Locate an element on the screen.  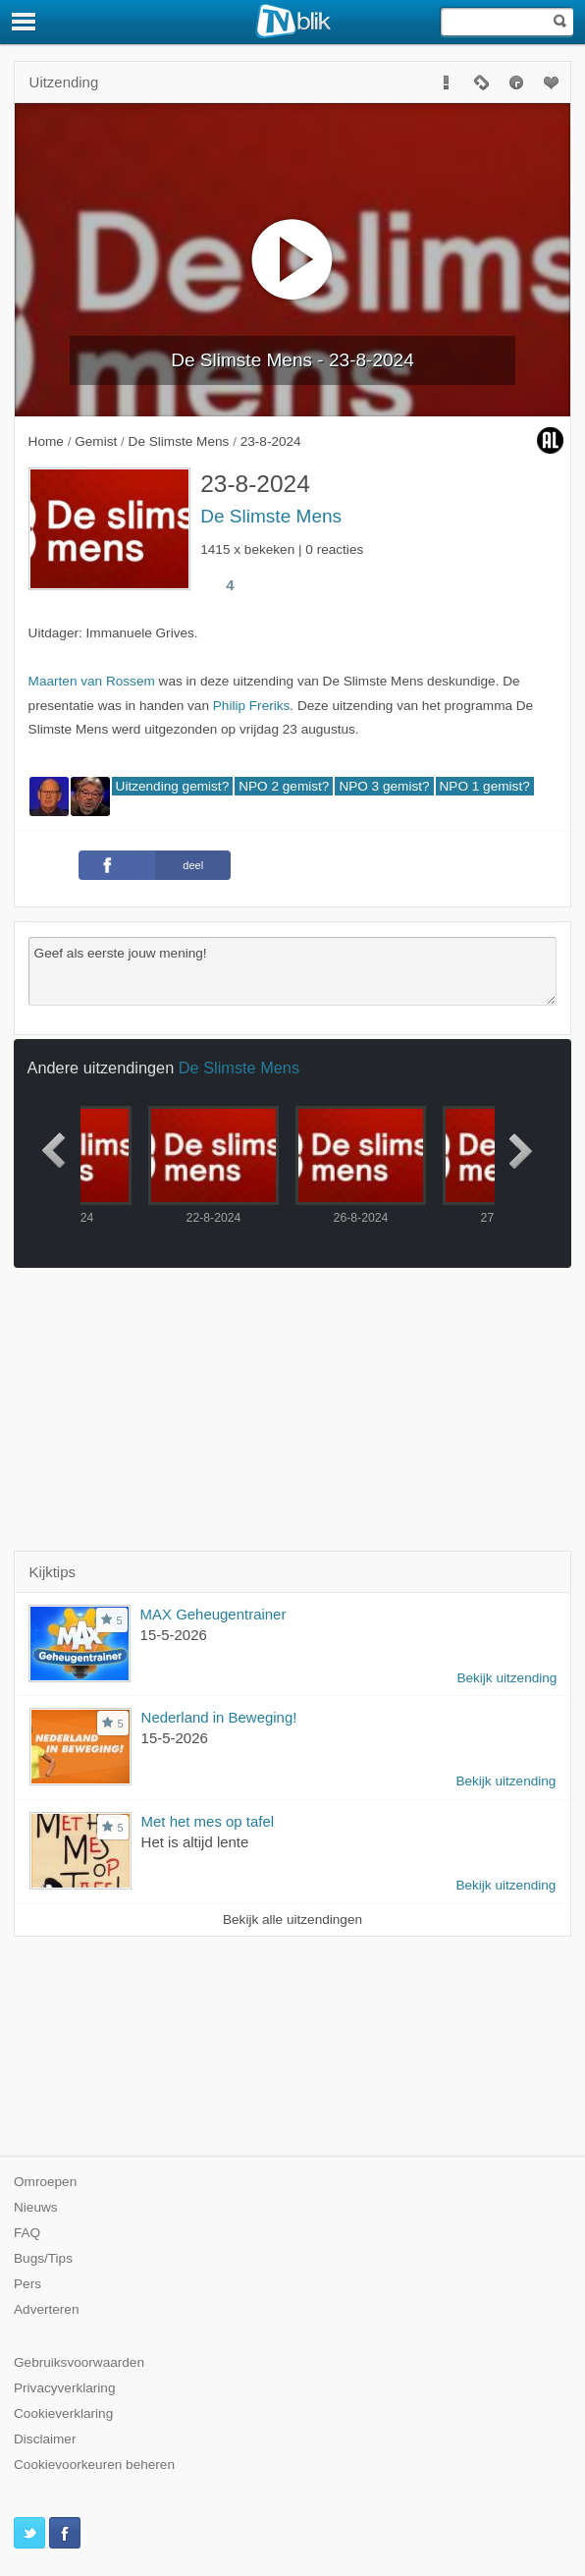
Bekijk alle uitzendingen is located at coordinates (292, 1919).